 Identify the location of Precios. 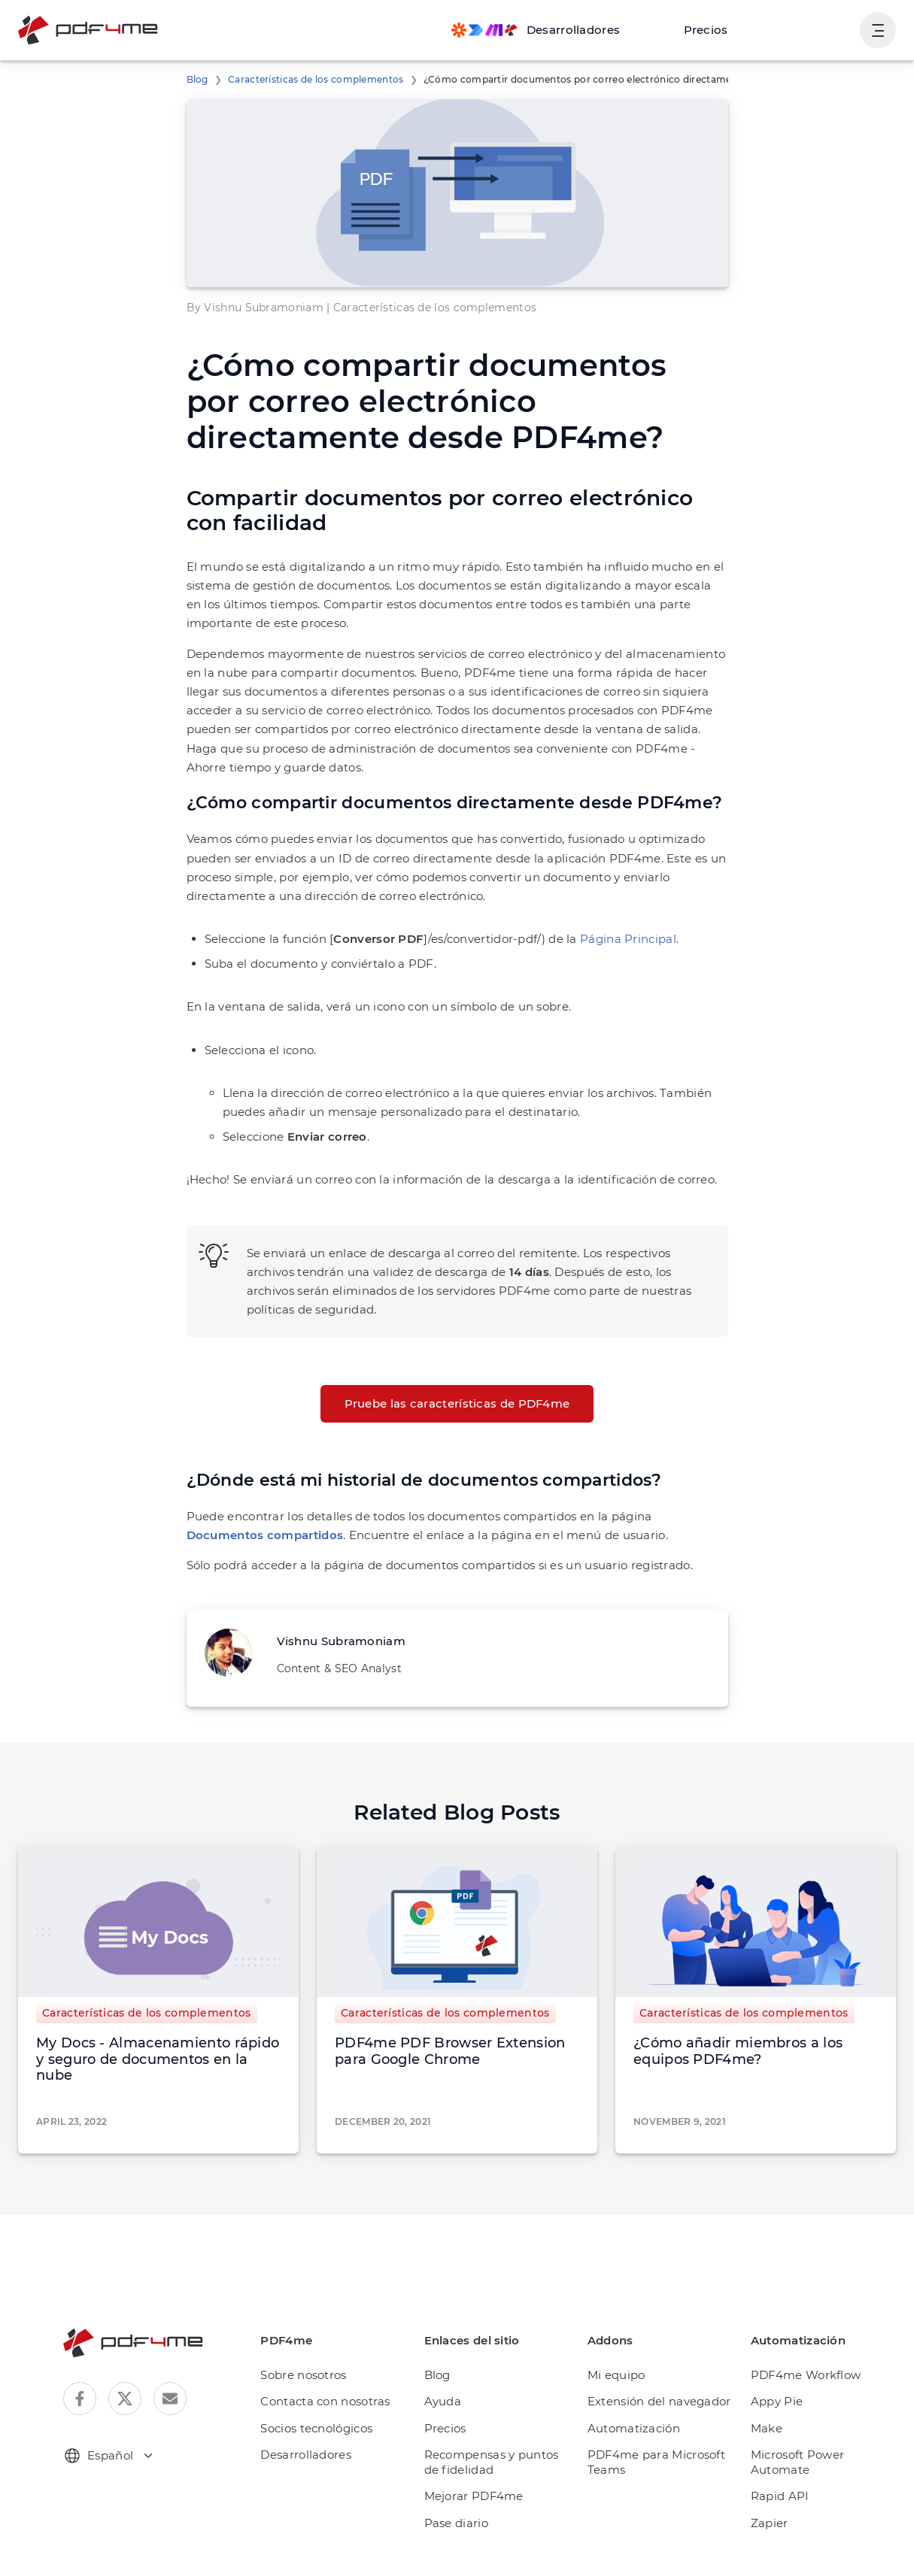
(706, 30).